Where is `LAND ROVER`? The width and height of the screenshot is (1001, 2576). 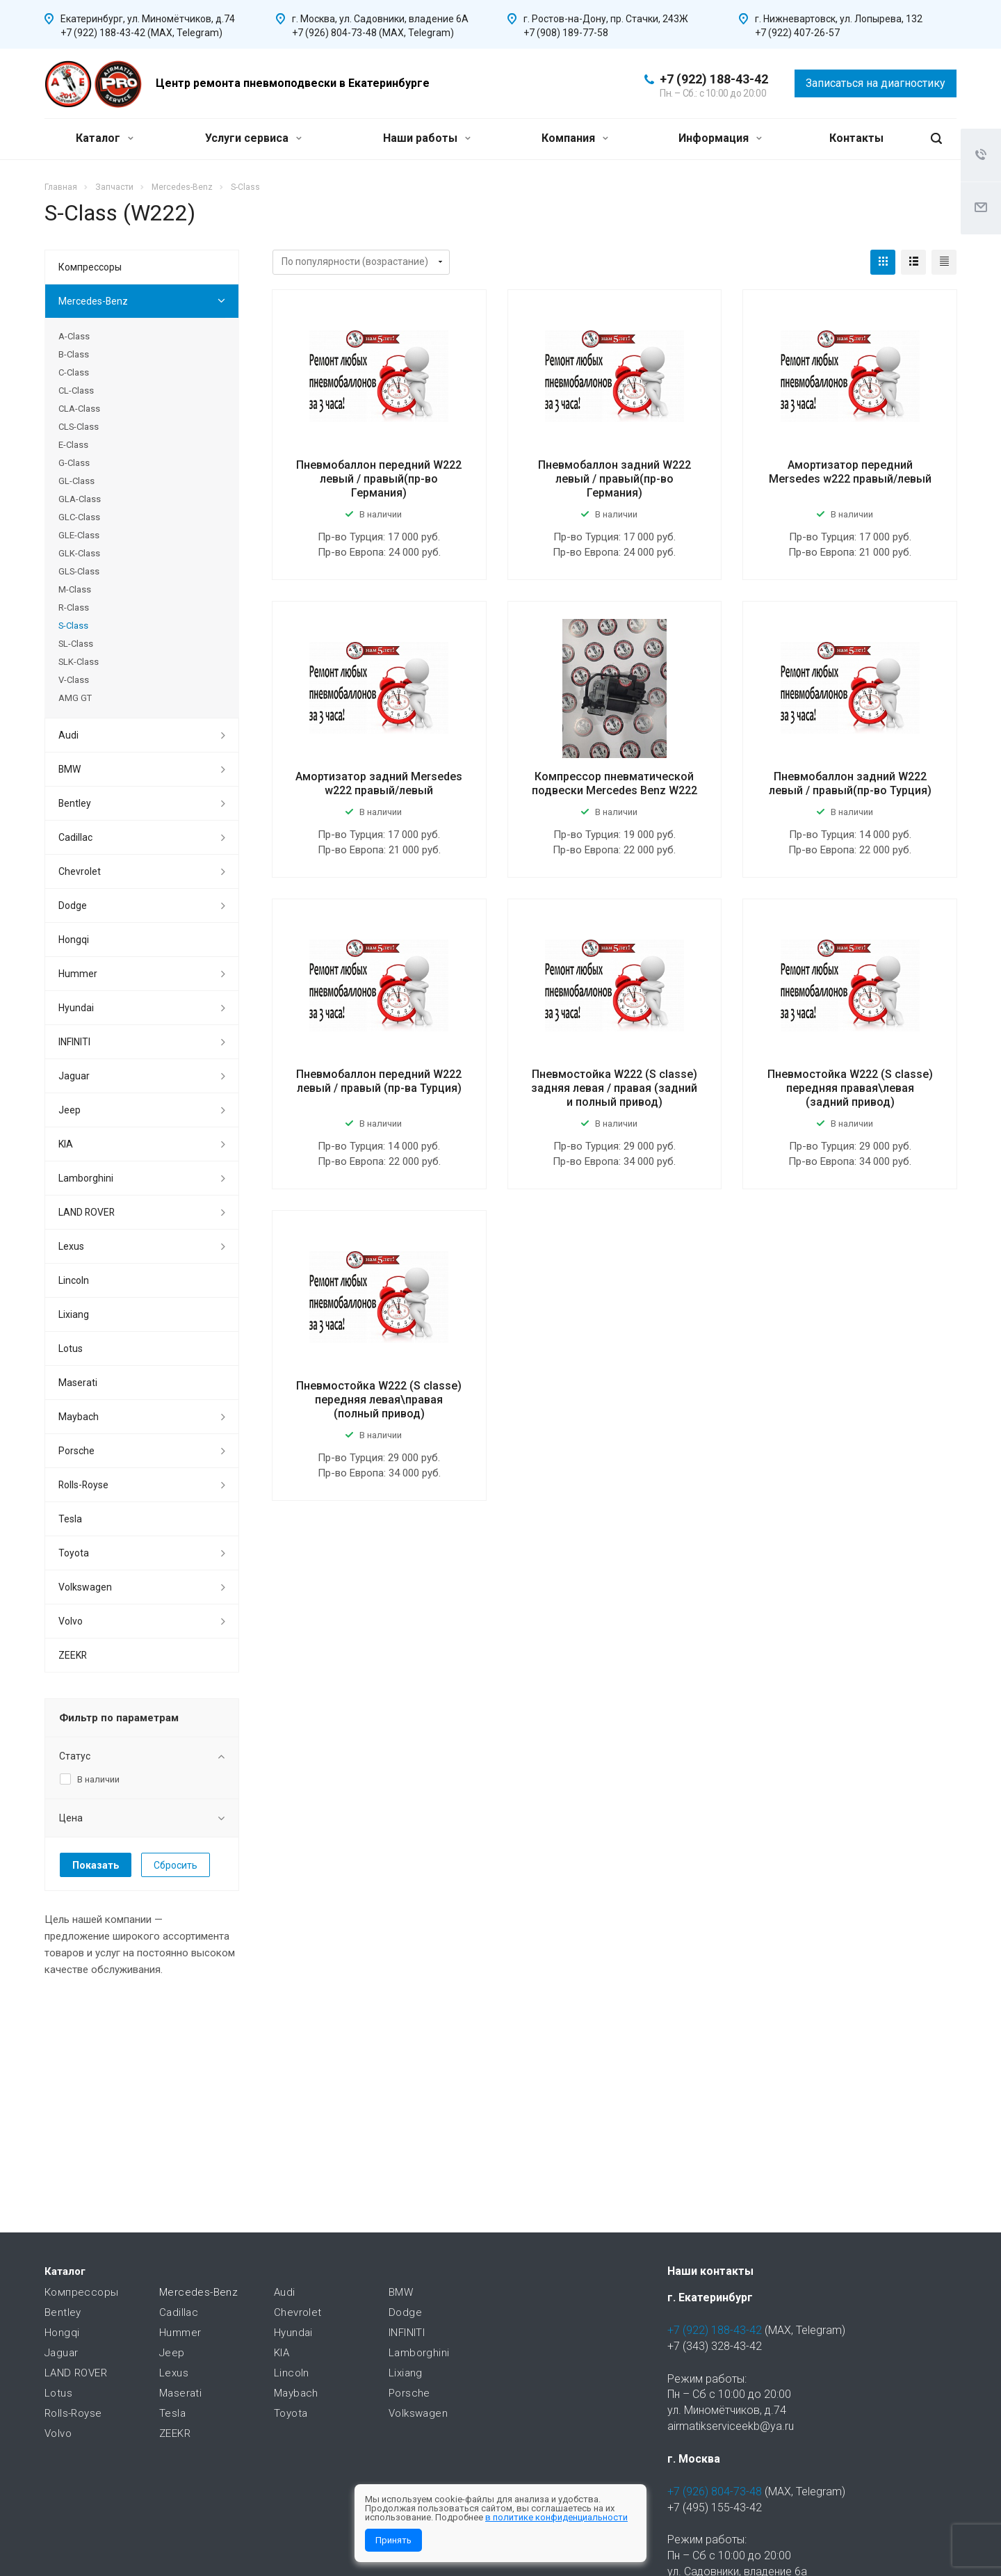
LAND ROVER is located at coordinates (86, 1212).